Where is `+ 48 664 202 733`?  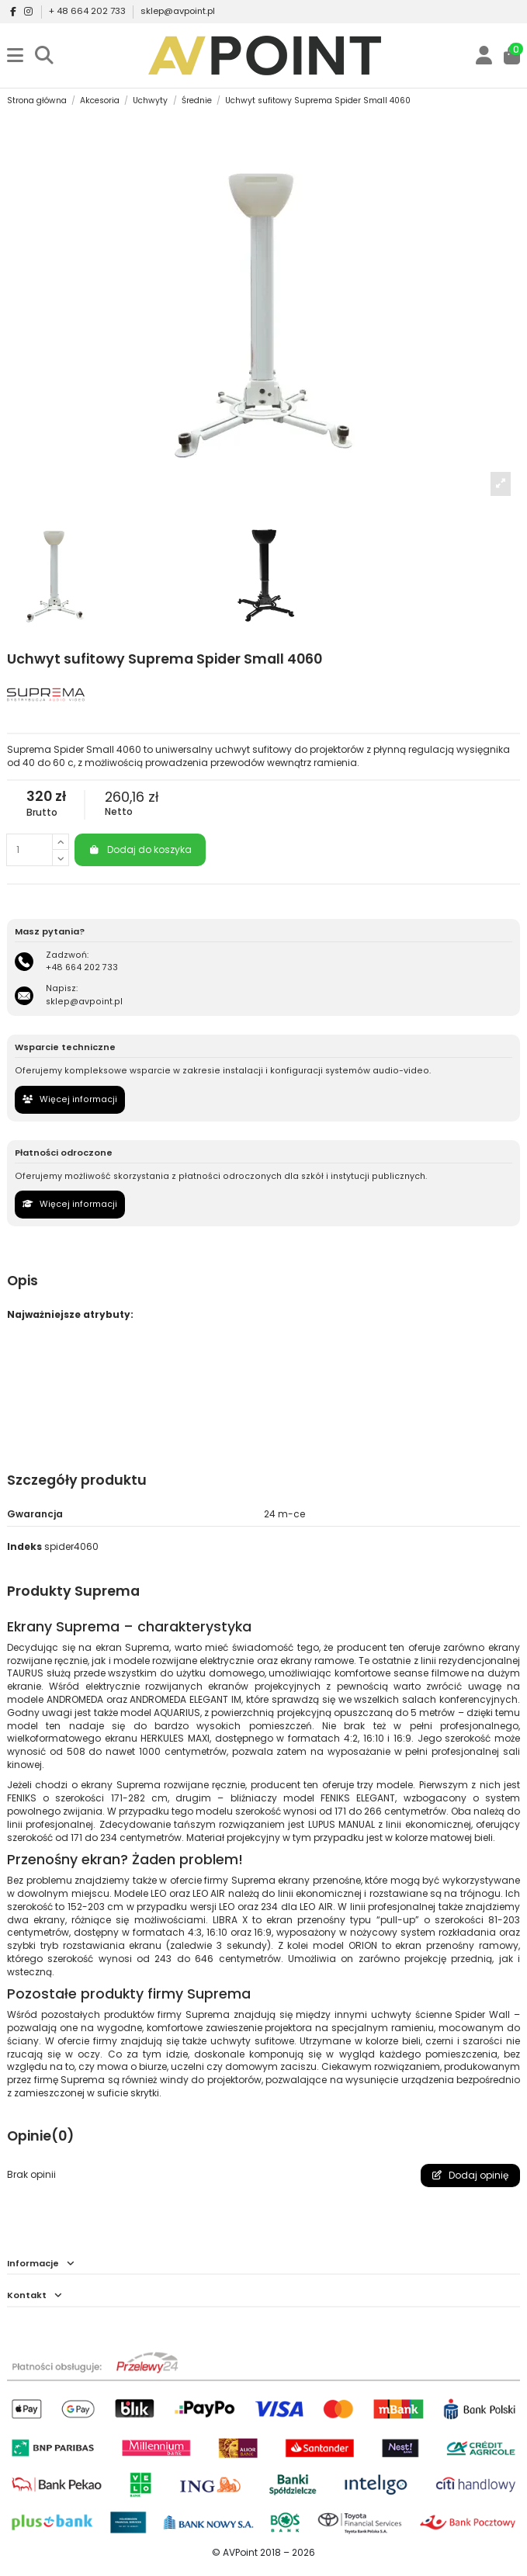 + 48 664 202 733 is located at coordinates (88, 11).